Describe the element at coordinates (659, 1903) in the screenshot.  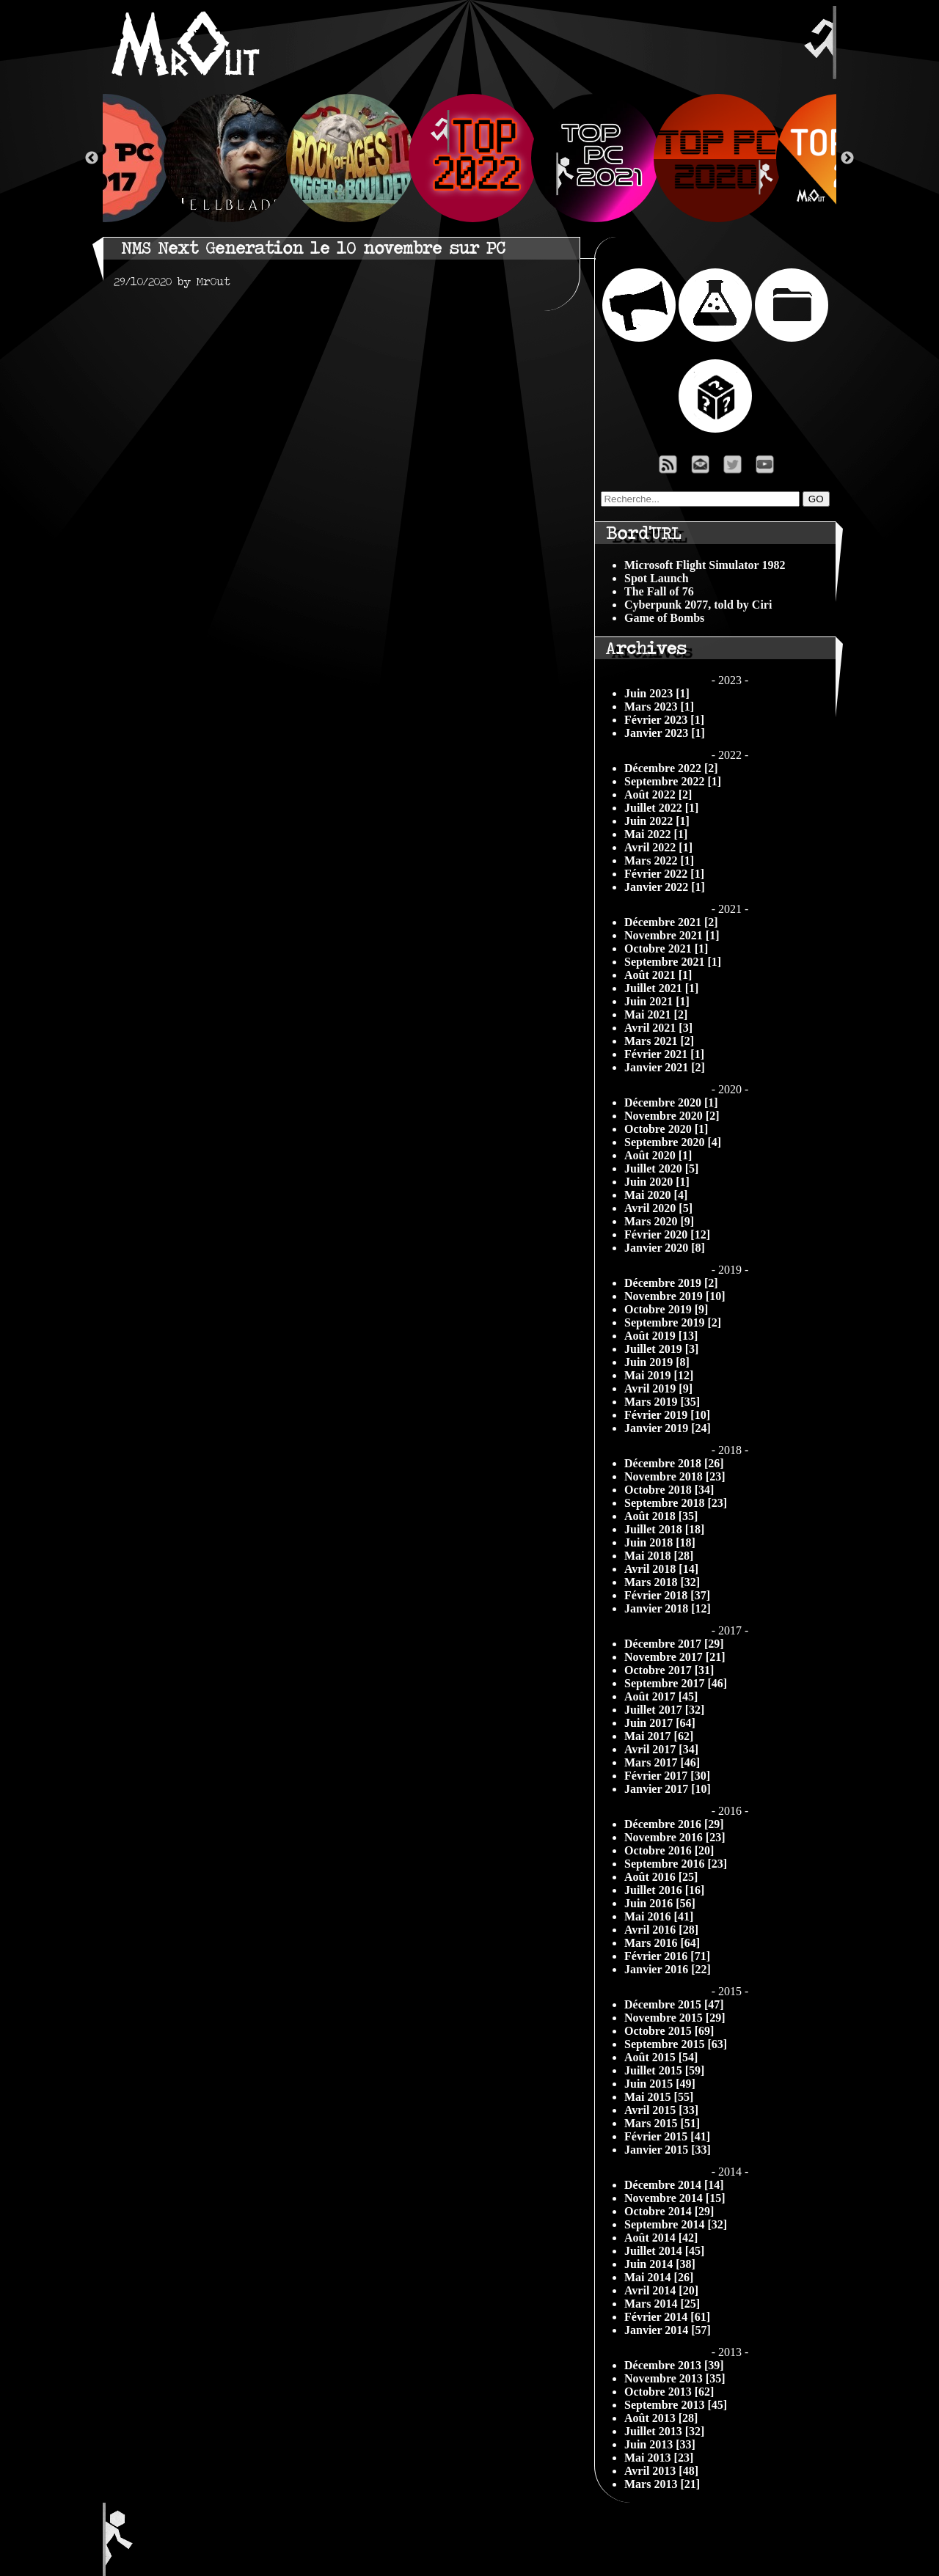
I see `Juin 2016 [56]` at that location.